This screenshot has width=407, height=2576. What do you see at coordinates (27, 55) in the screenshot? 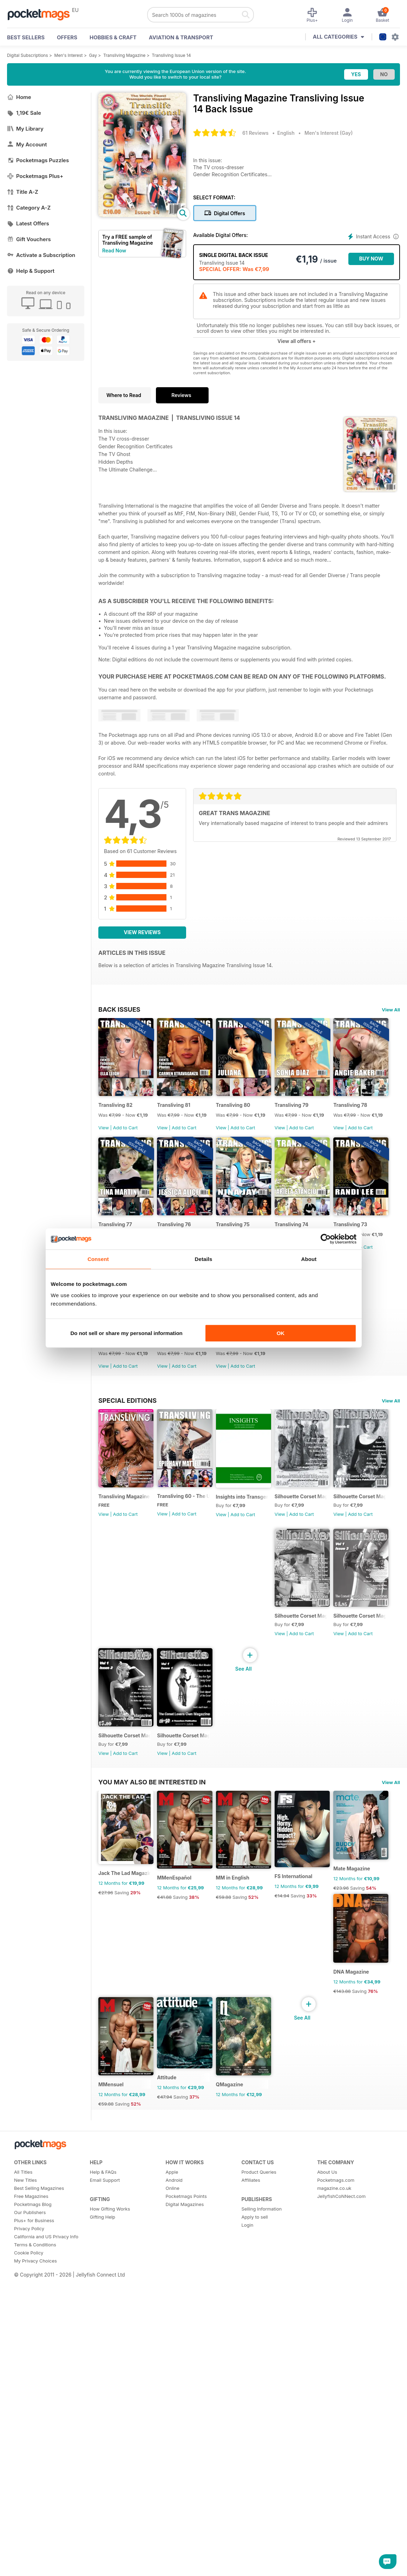
I see `Digital Subscriptions` at bounding box center [27, 55].